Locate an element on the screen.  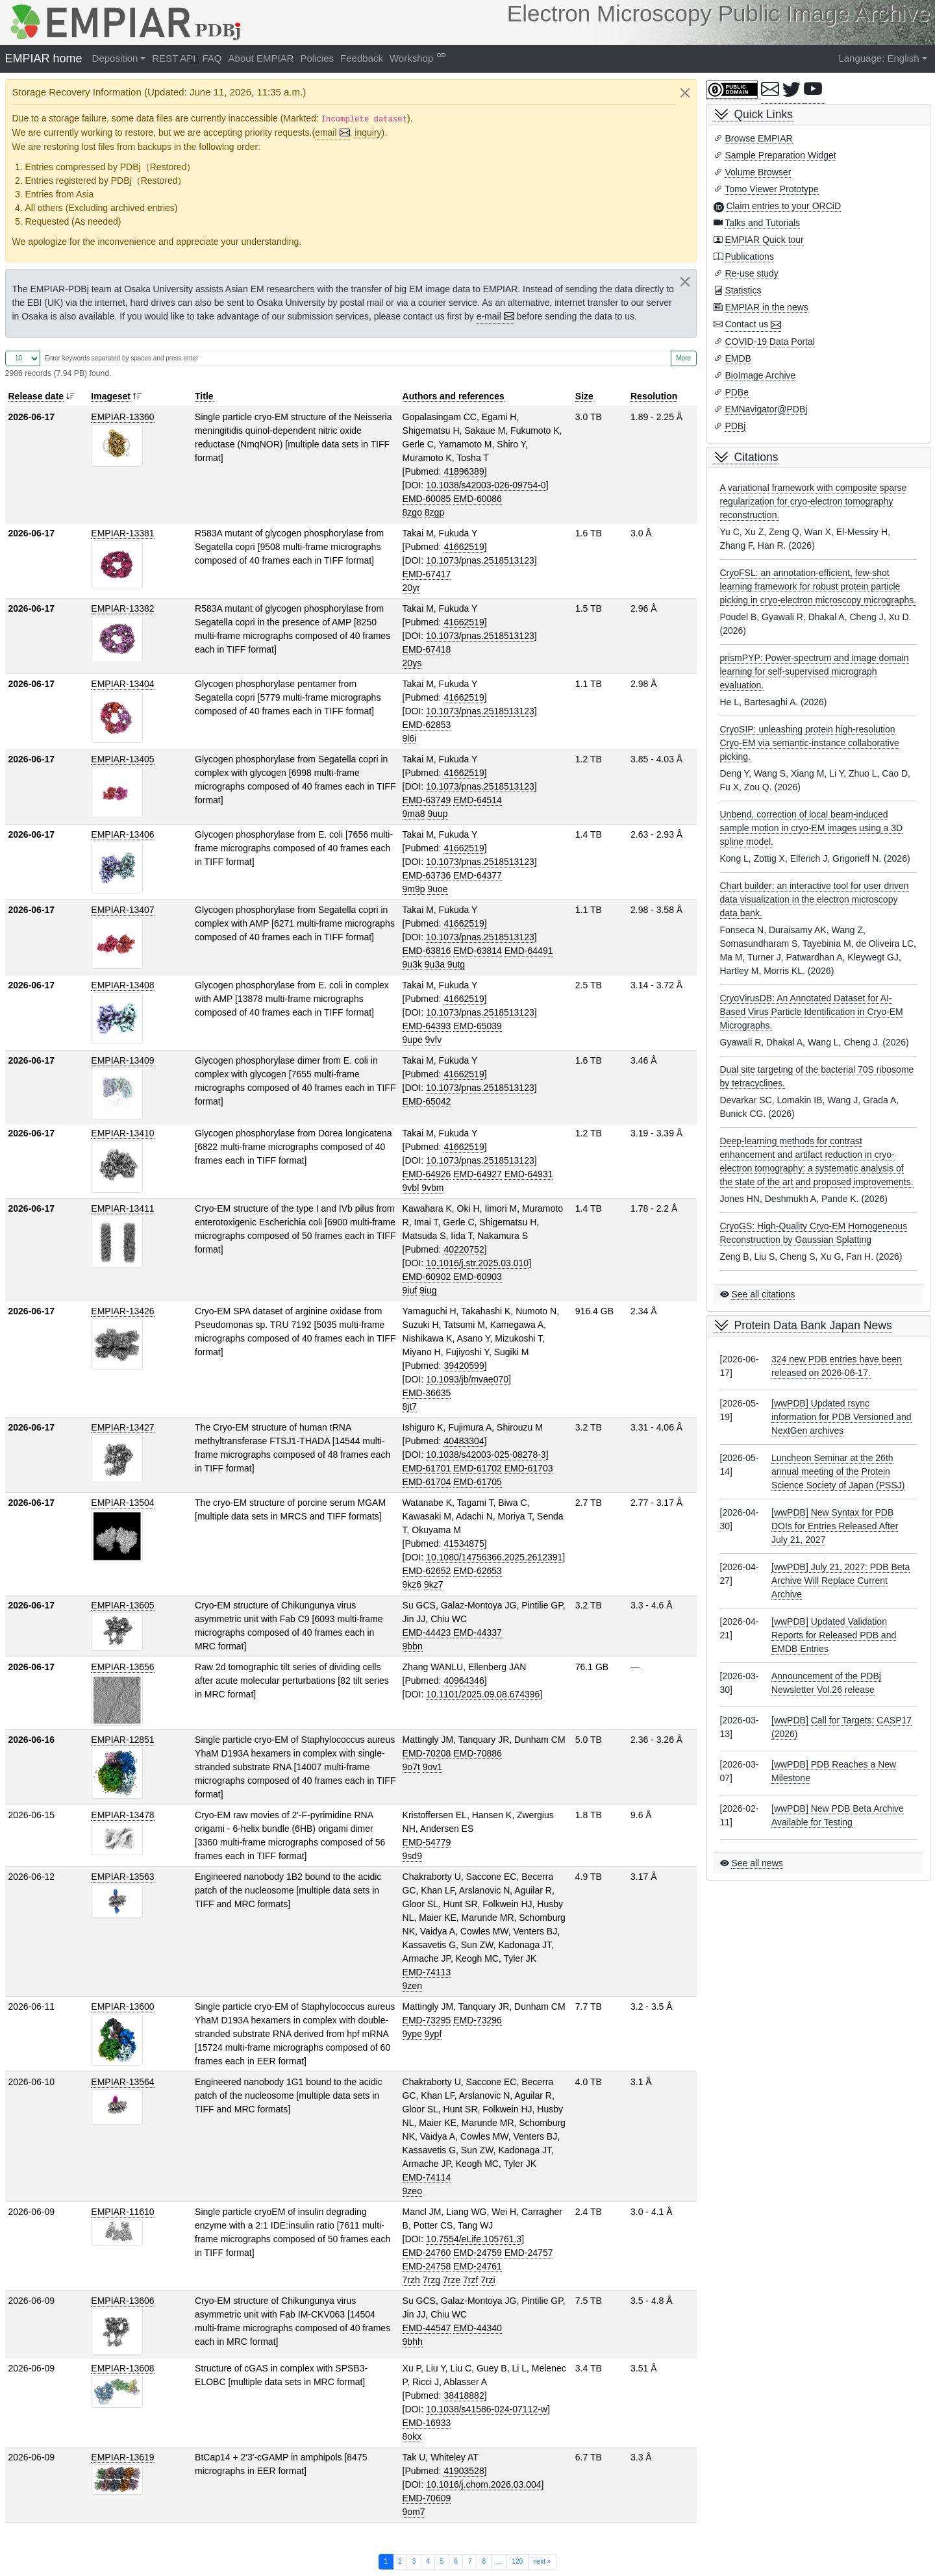
EMD-74113 is located at coordinates (427, 1972).